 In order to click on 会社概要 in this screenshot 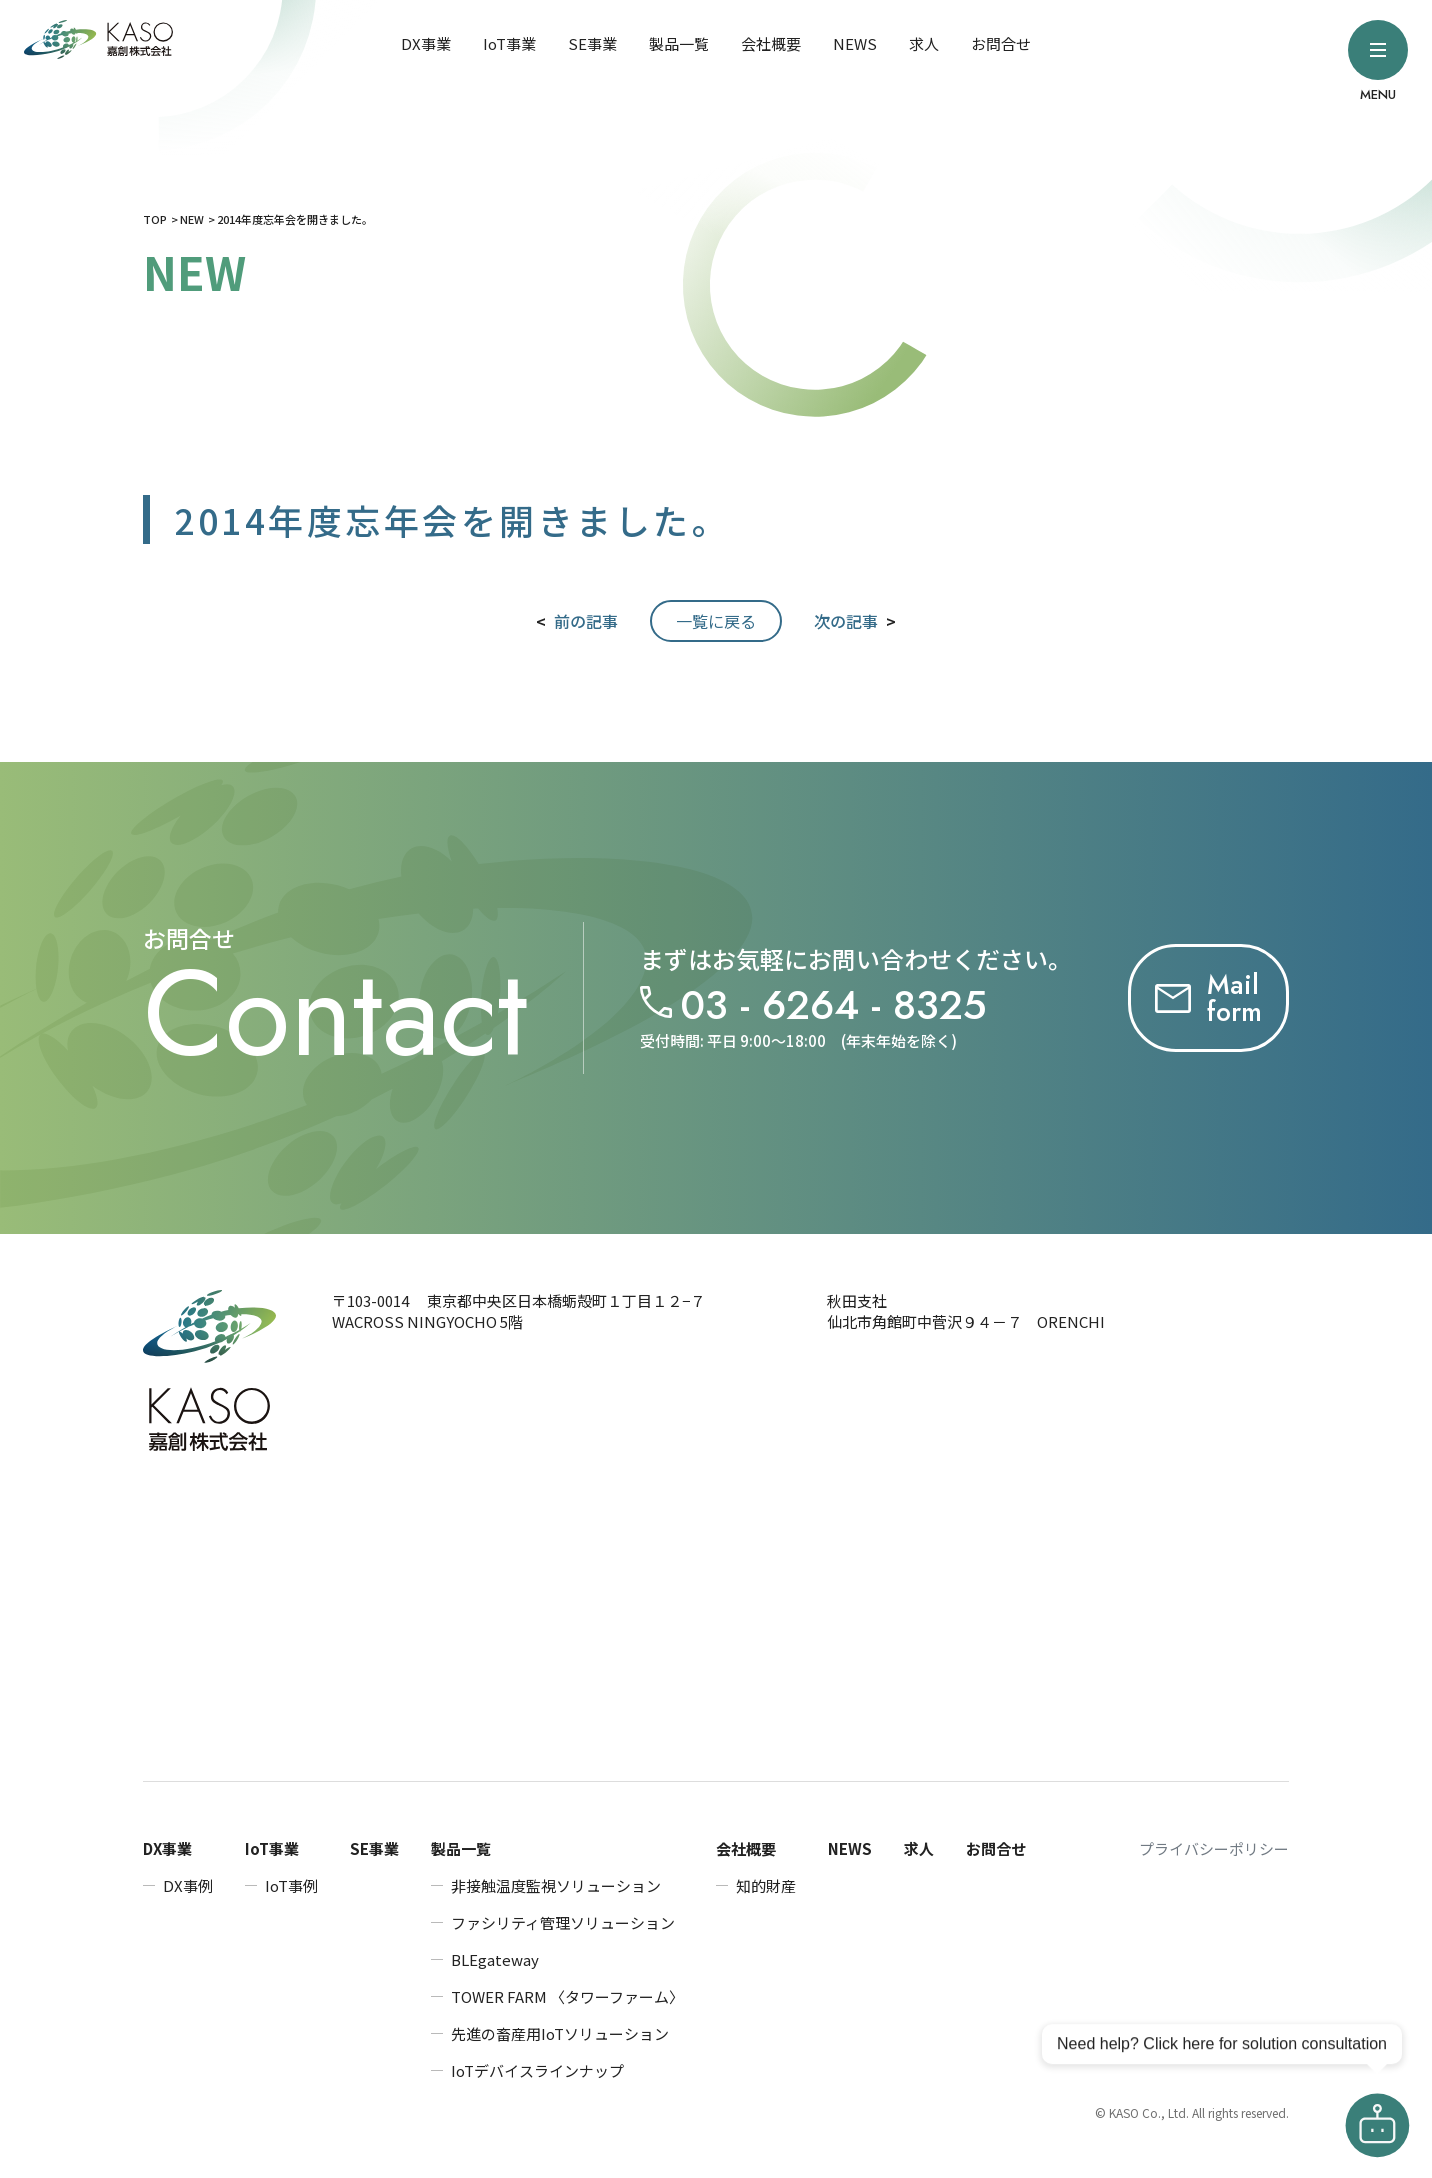, I will do `click(771, 43)`.